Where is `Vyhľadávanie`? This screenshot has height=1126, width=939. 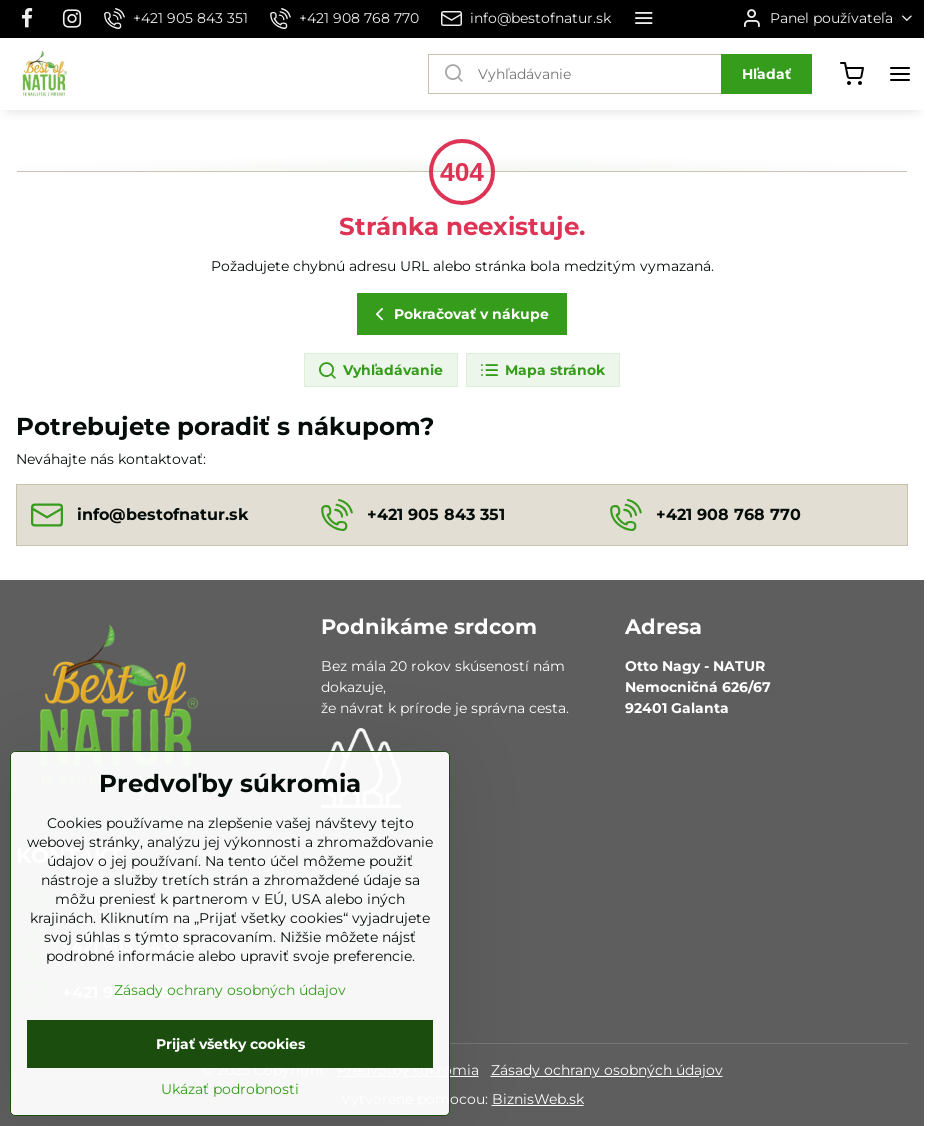 Vyhľadávanie is located at coordinates (380, 371).